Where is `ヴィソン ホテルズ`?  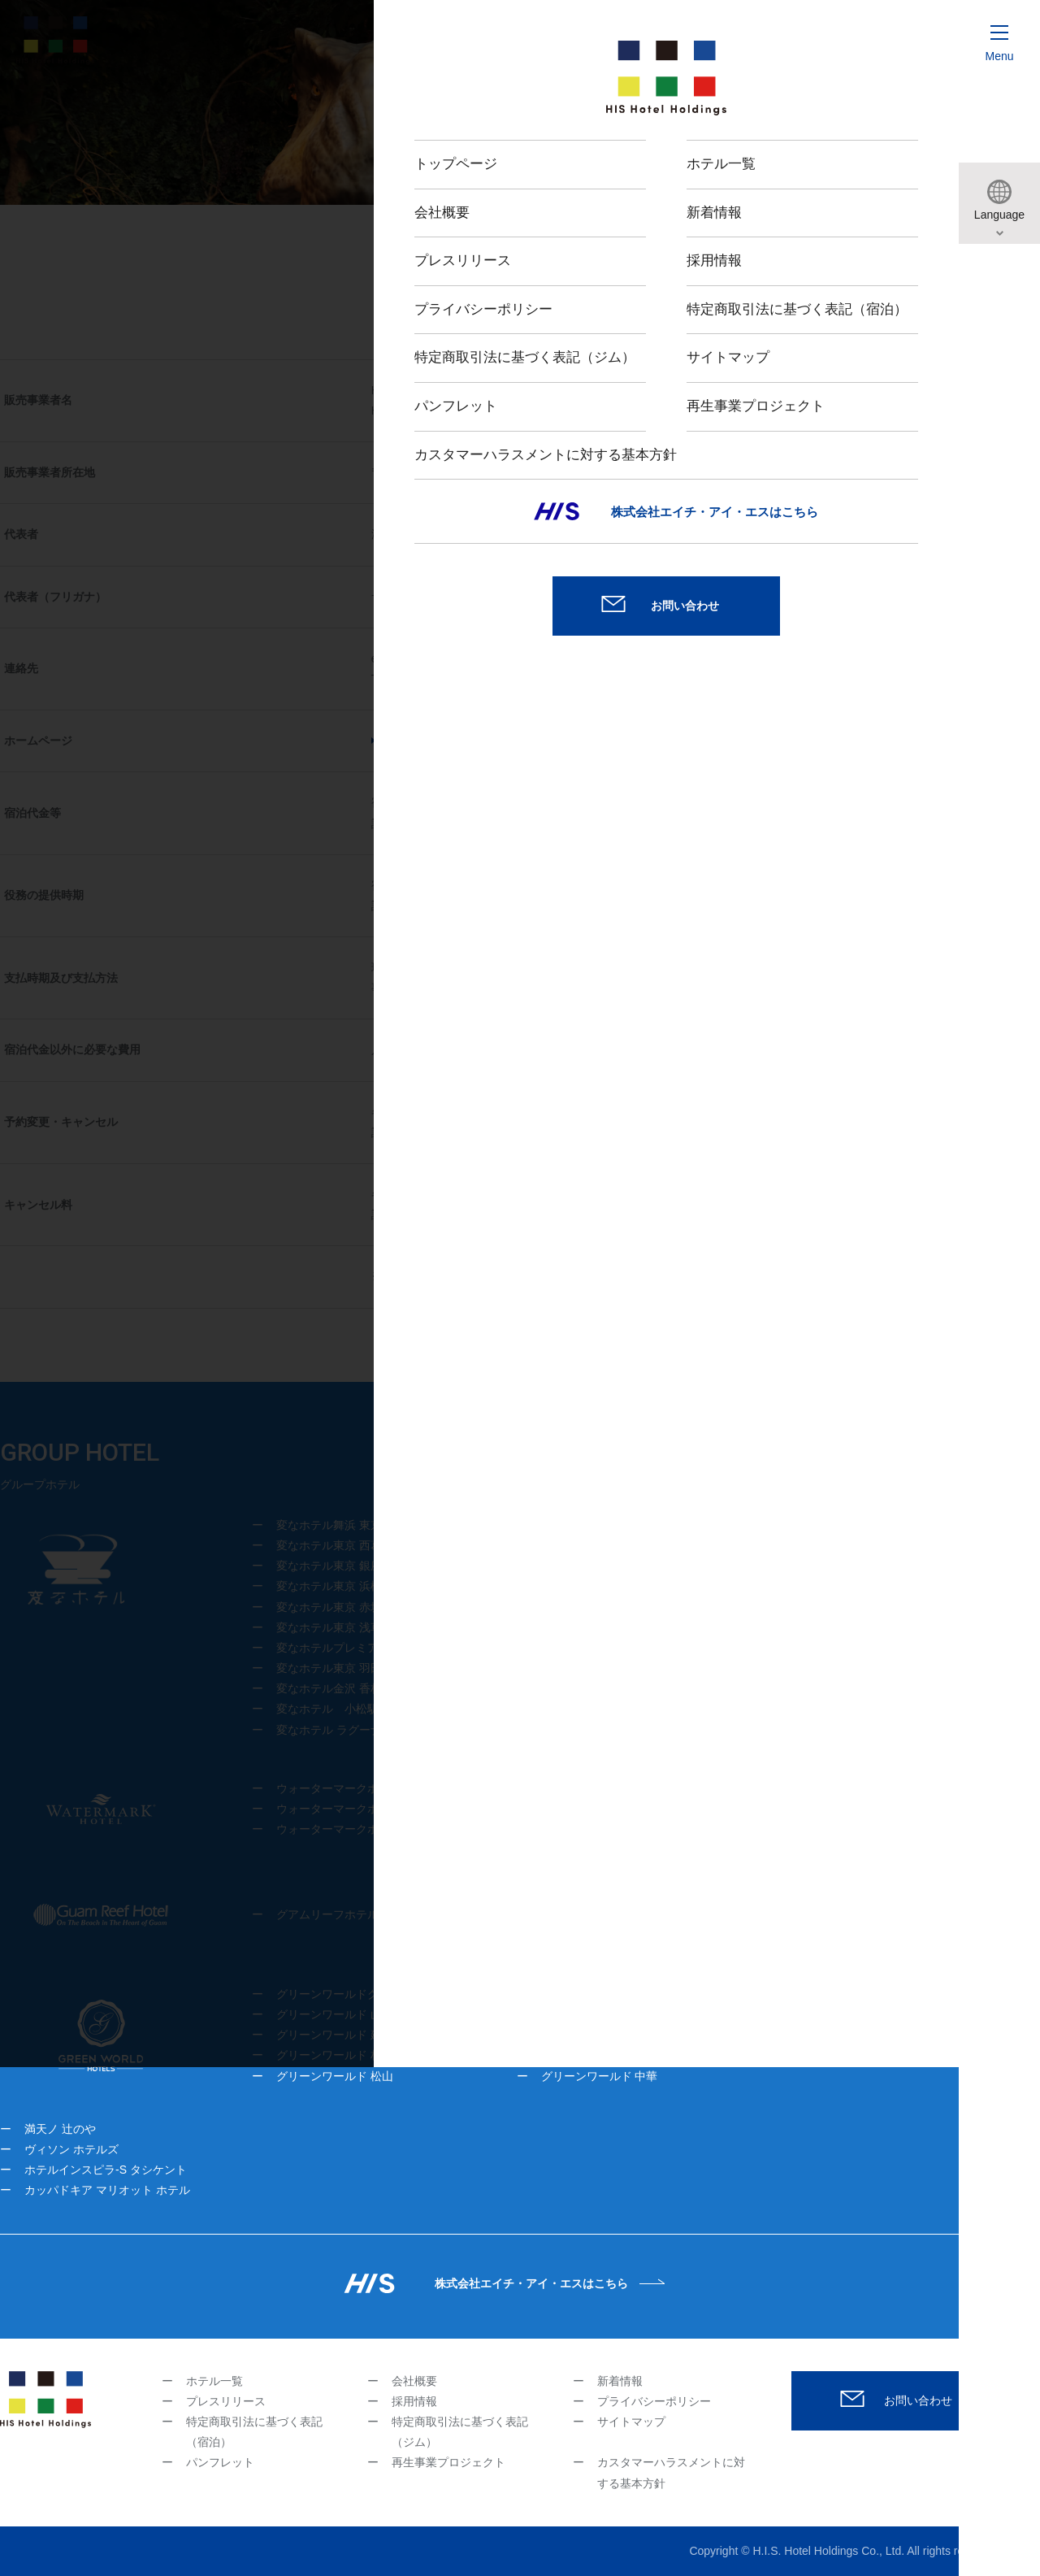 ヴィソン ホテルズ is located at coordinates (71, 2149).